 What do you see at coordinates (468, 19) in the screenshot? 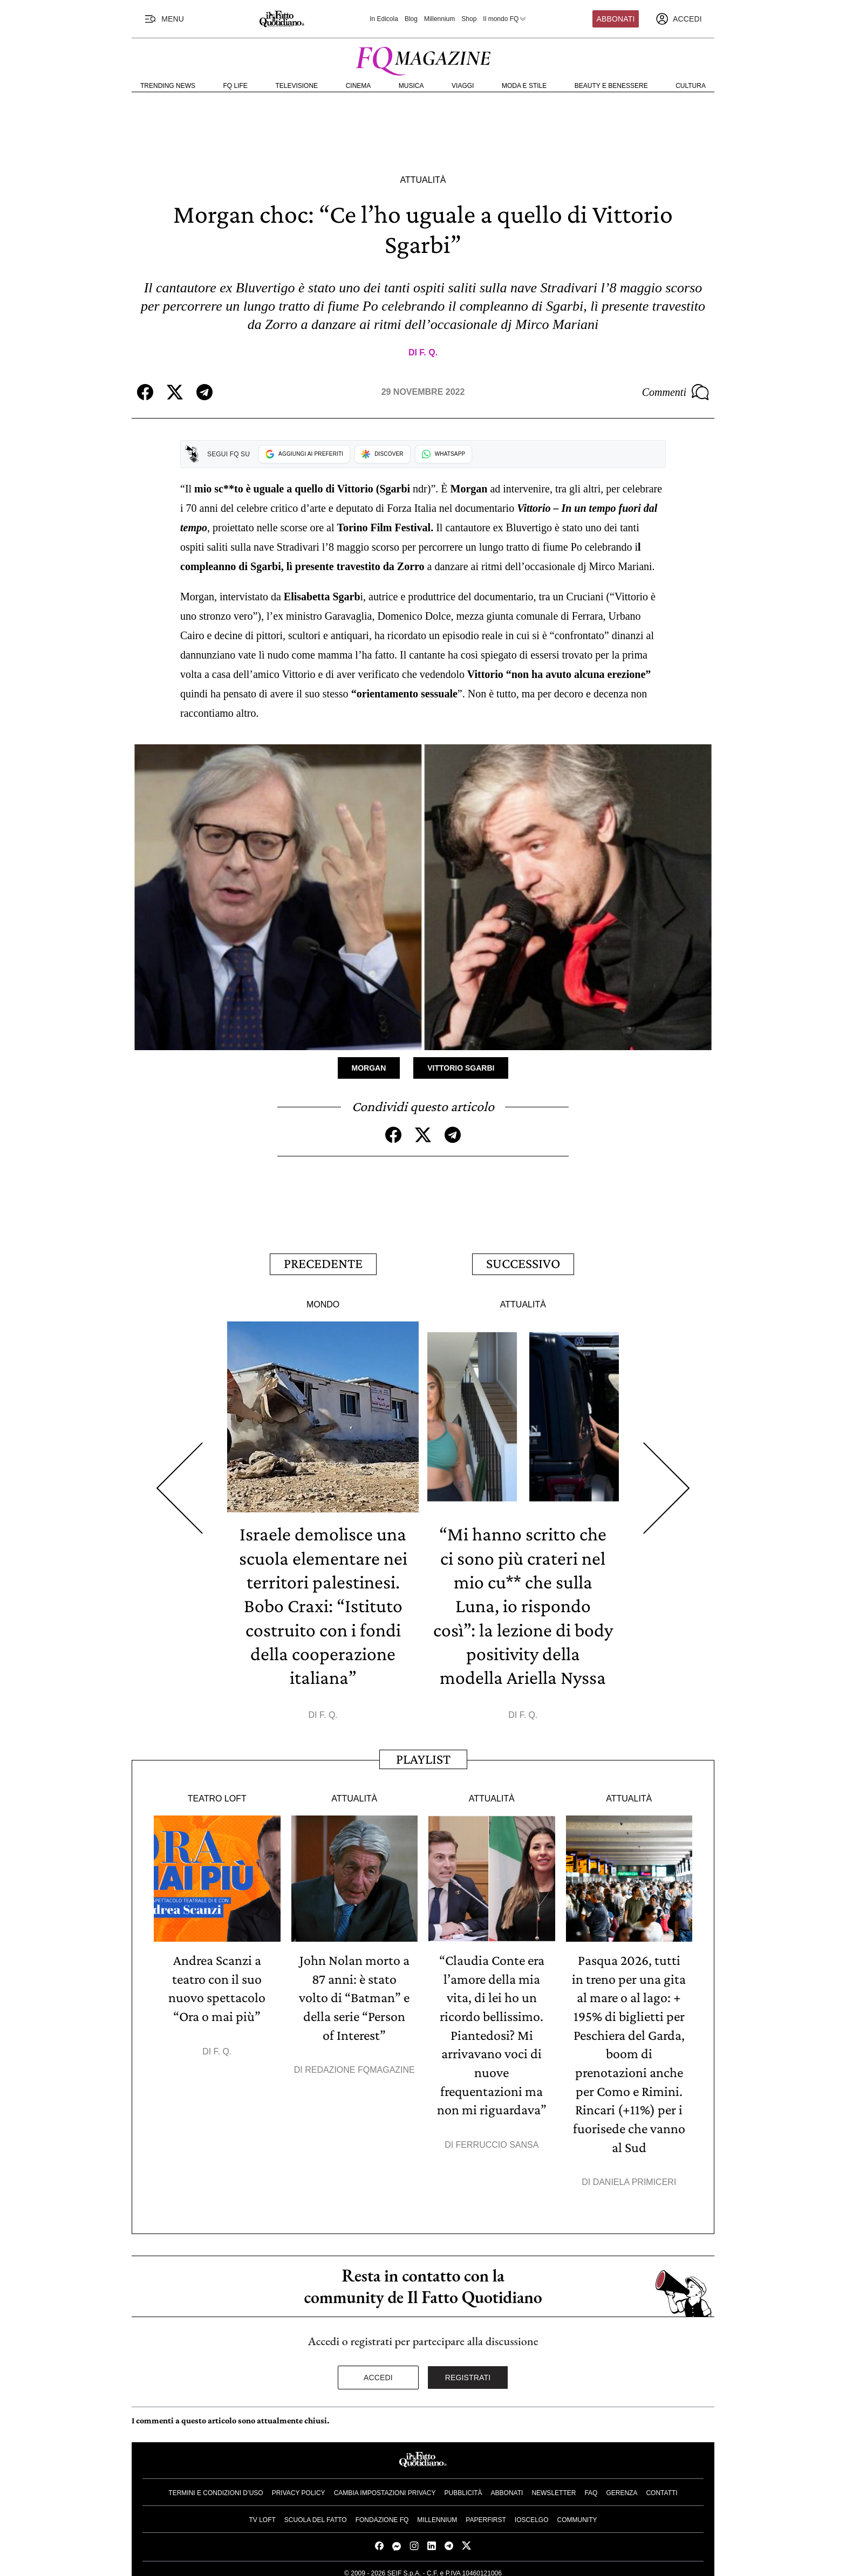
I see `Shop` at bounding box center [468, 19].